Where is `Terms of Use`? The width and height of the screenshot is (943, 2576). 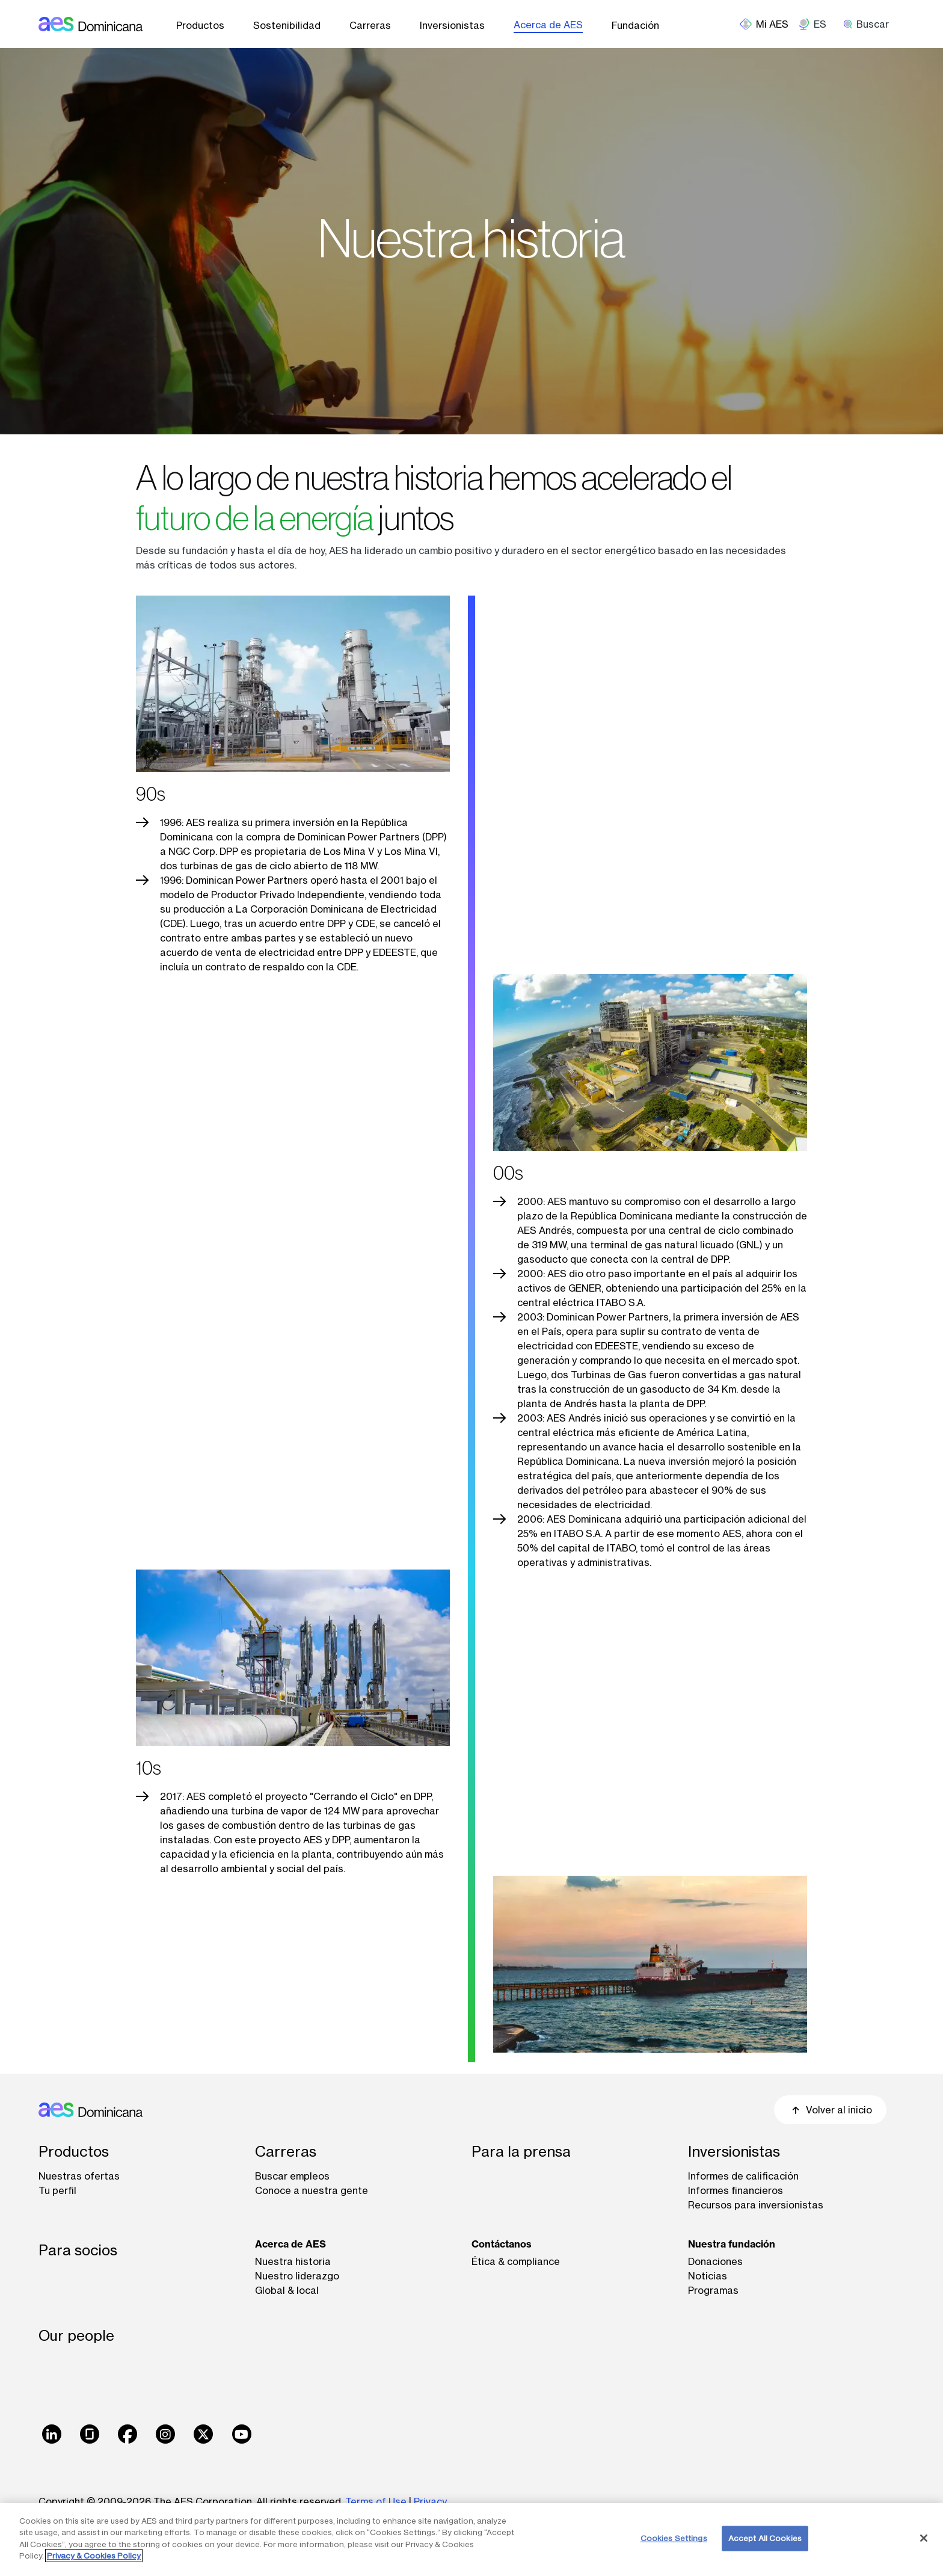
Terms of Use is located at coordinates (376, 2501).